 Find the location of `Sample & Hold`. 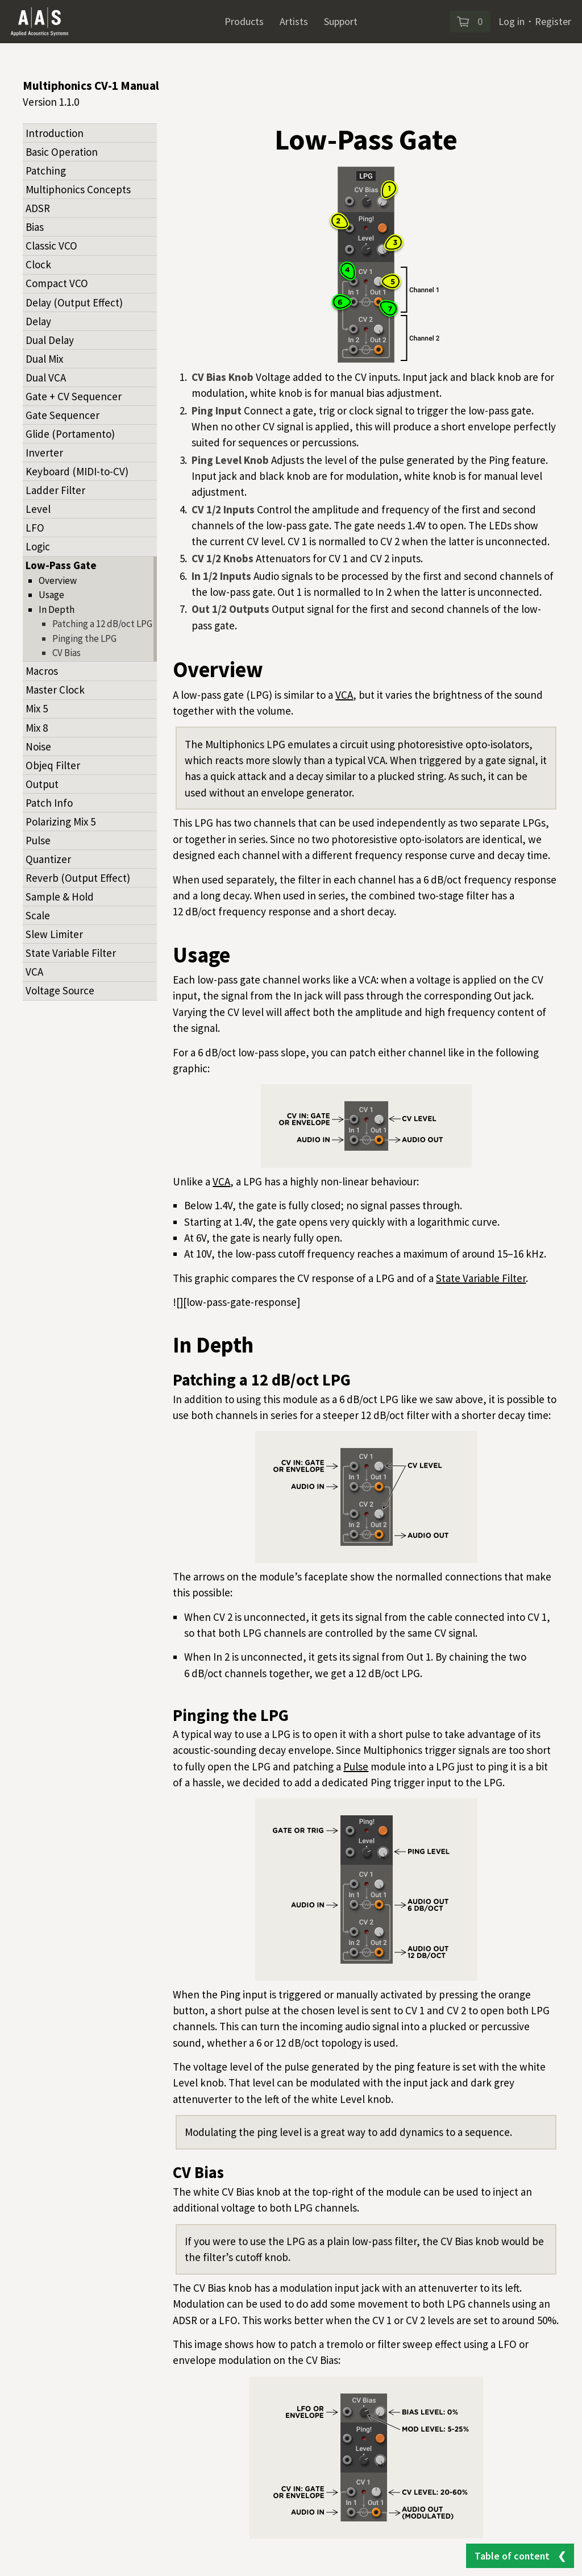

Sample & Hold is located at coordinates (60, 896).